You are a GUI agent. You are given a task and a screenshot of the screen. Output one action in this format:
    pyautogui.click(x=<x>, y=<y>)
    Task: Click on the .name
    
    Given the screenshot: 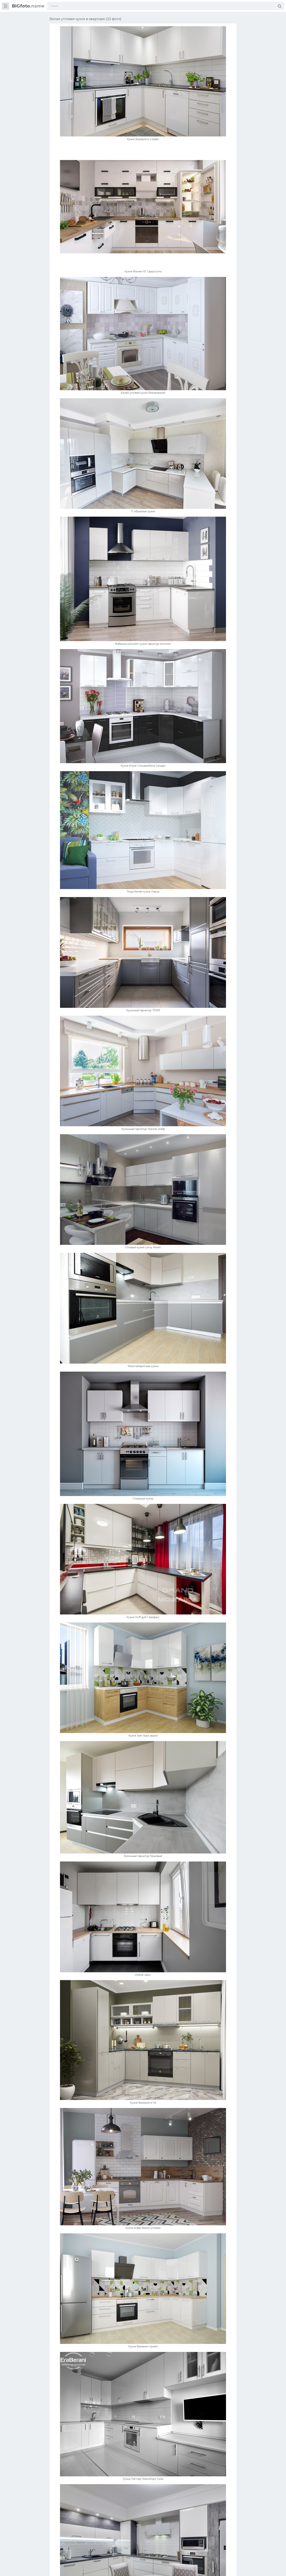 What is the action you would take?
    pyautogui.click(x=28, y=6)
    